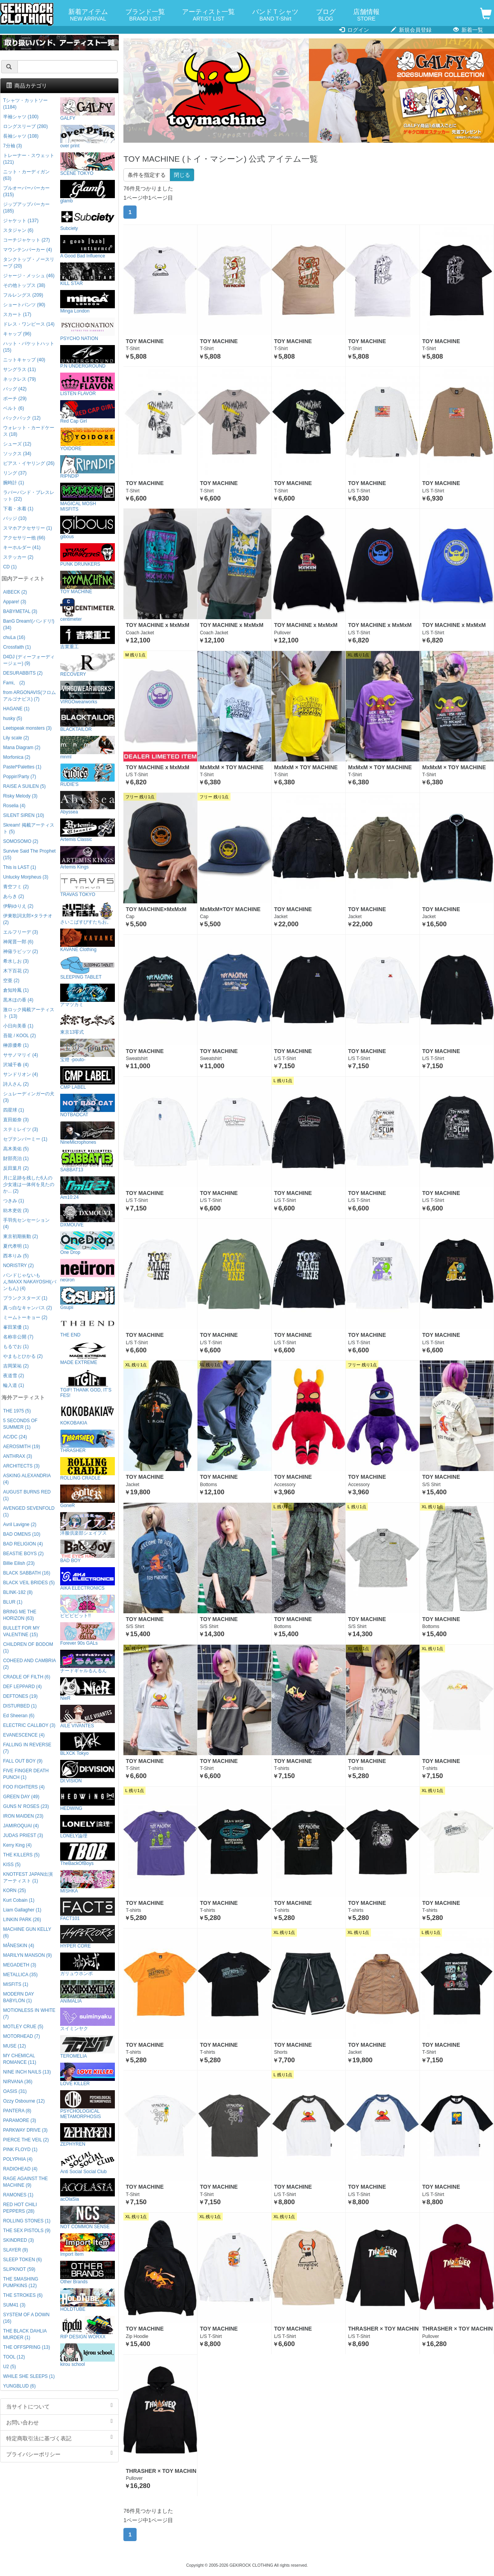 The image size is (494, 2576). What do you see at coordinates (13, 1385) in the screenshot?
I see `輪入道 (1)` at bounding box center [13, 1385].